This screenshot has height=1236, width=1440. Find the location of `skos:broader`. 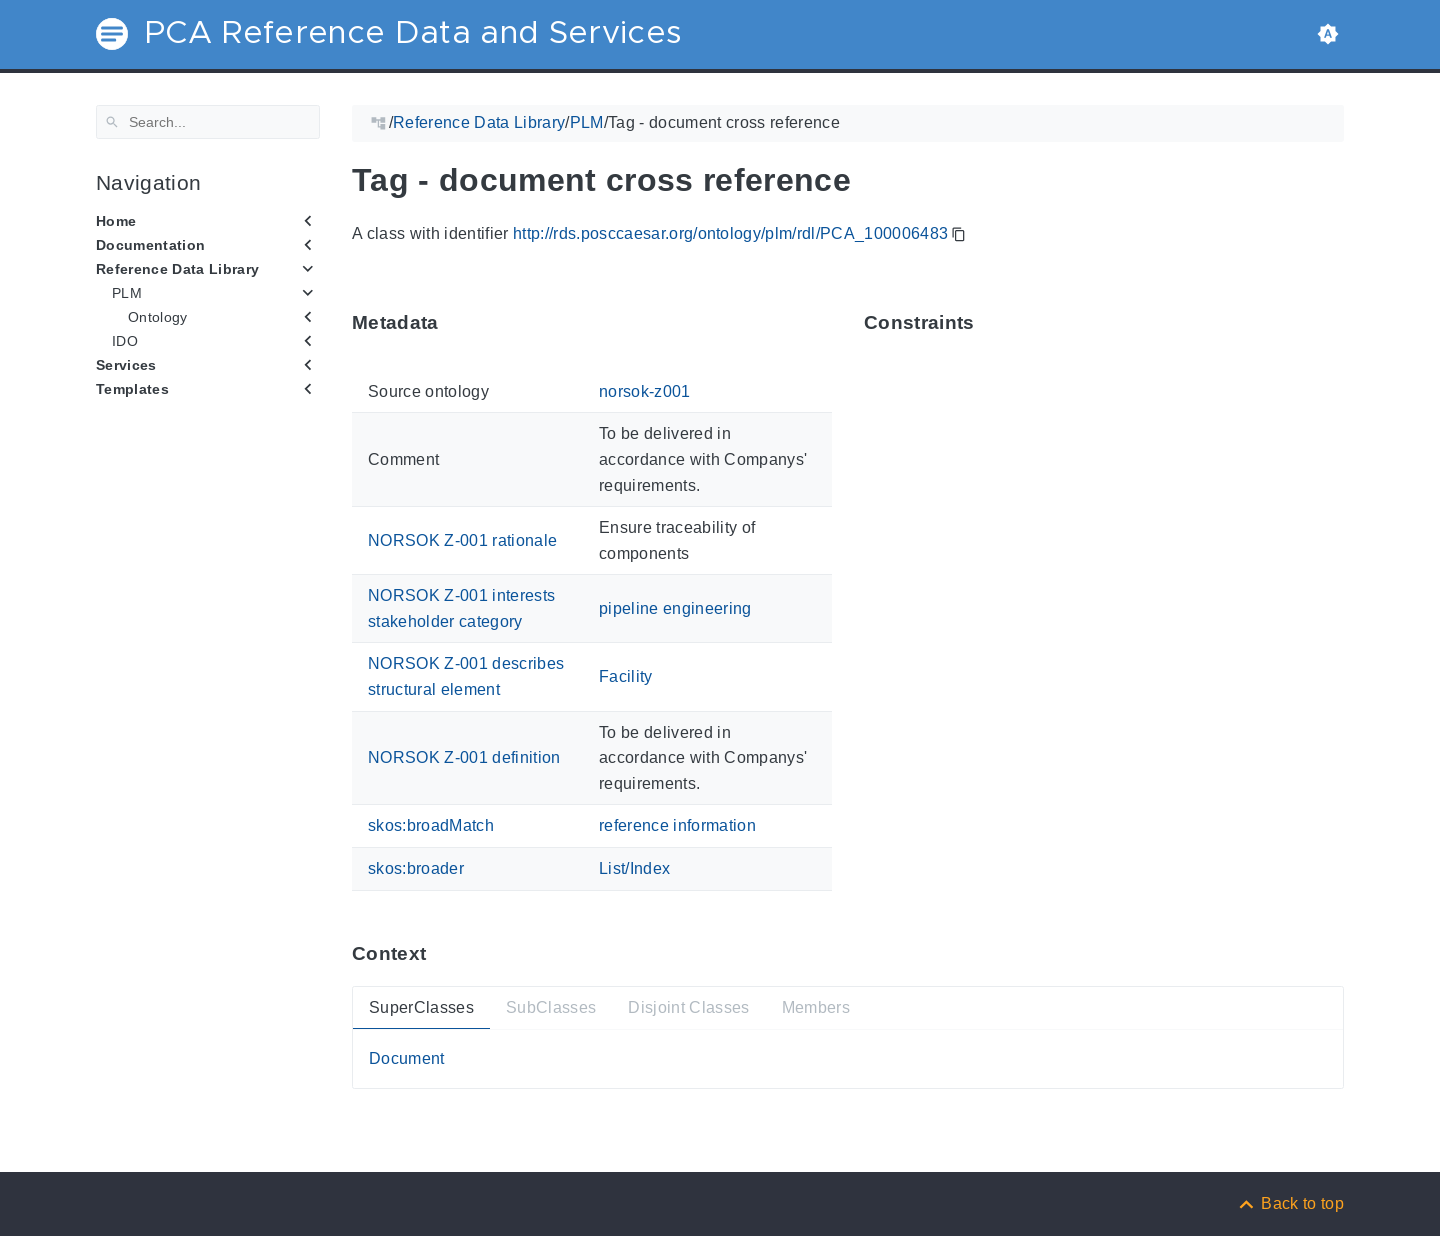

skos:broader is located at coordinates (416, 868).